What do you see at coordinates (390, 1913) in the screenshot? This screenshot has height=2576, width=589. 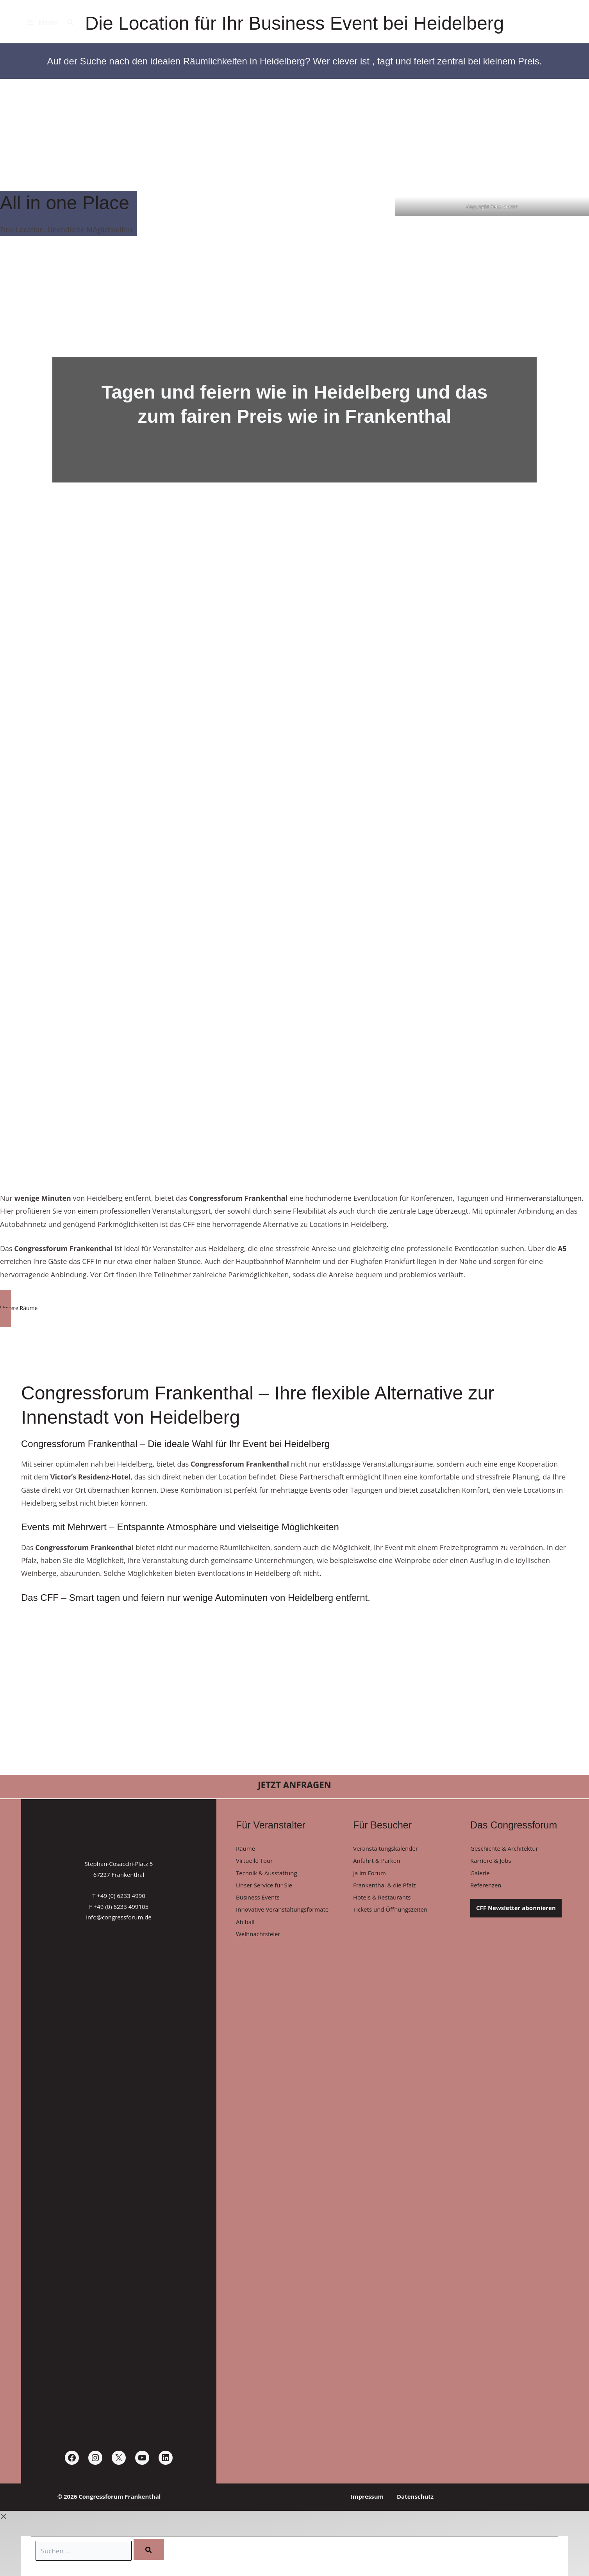 I see `Tickets und Öffnungszeiten` at bounding box center [390, 1913].